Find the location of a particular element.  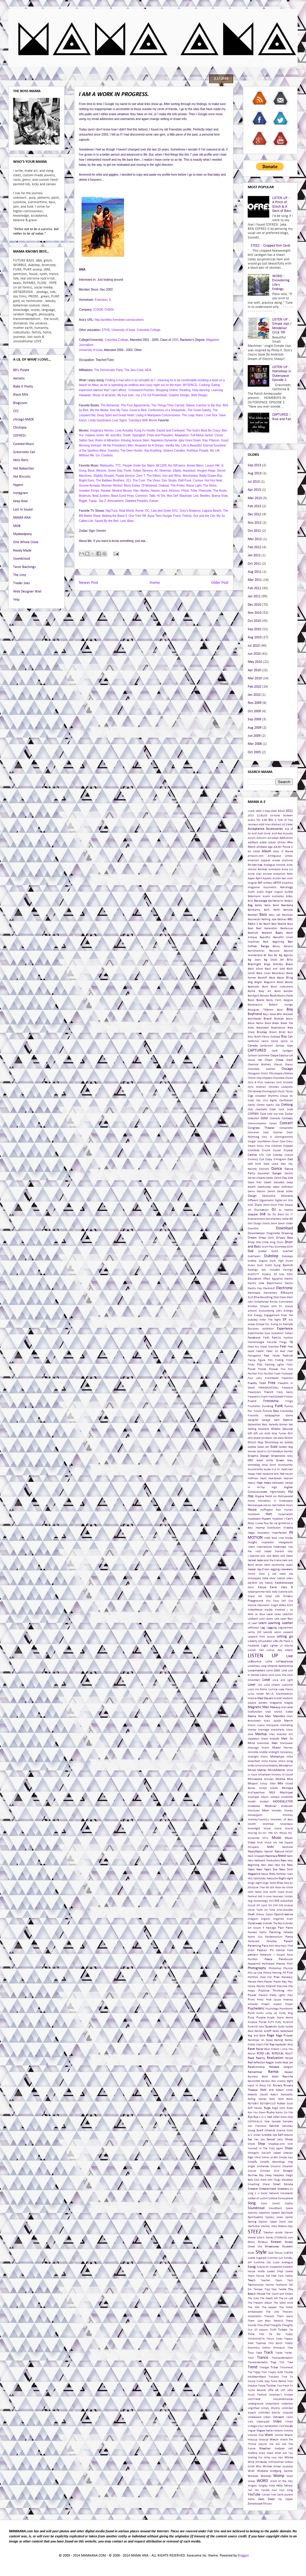

Dubstep is located at coordinates (271, 1256).